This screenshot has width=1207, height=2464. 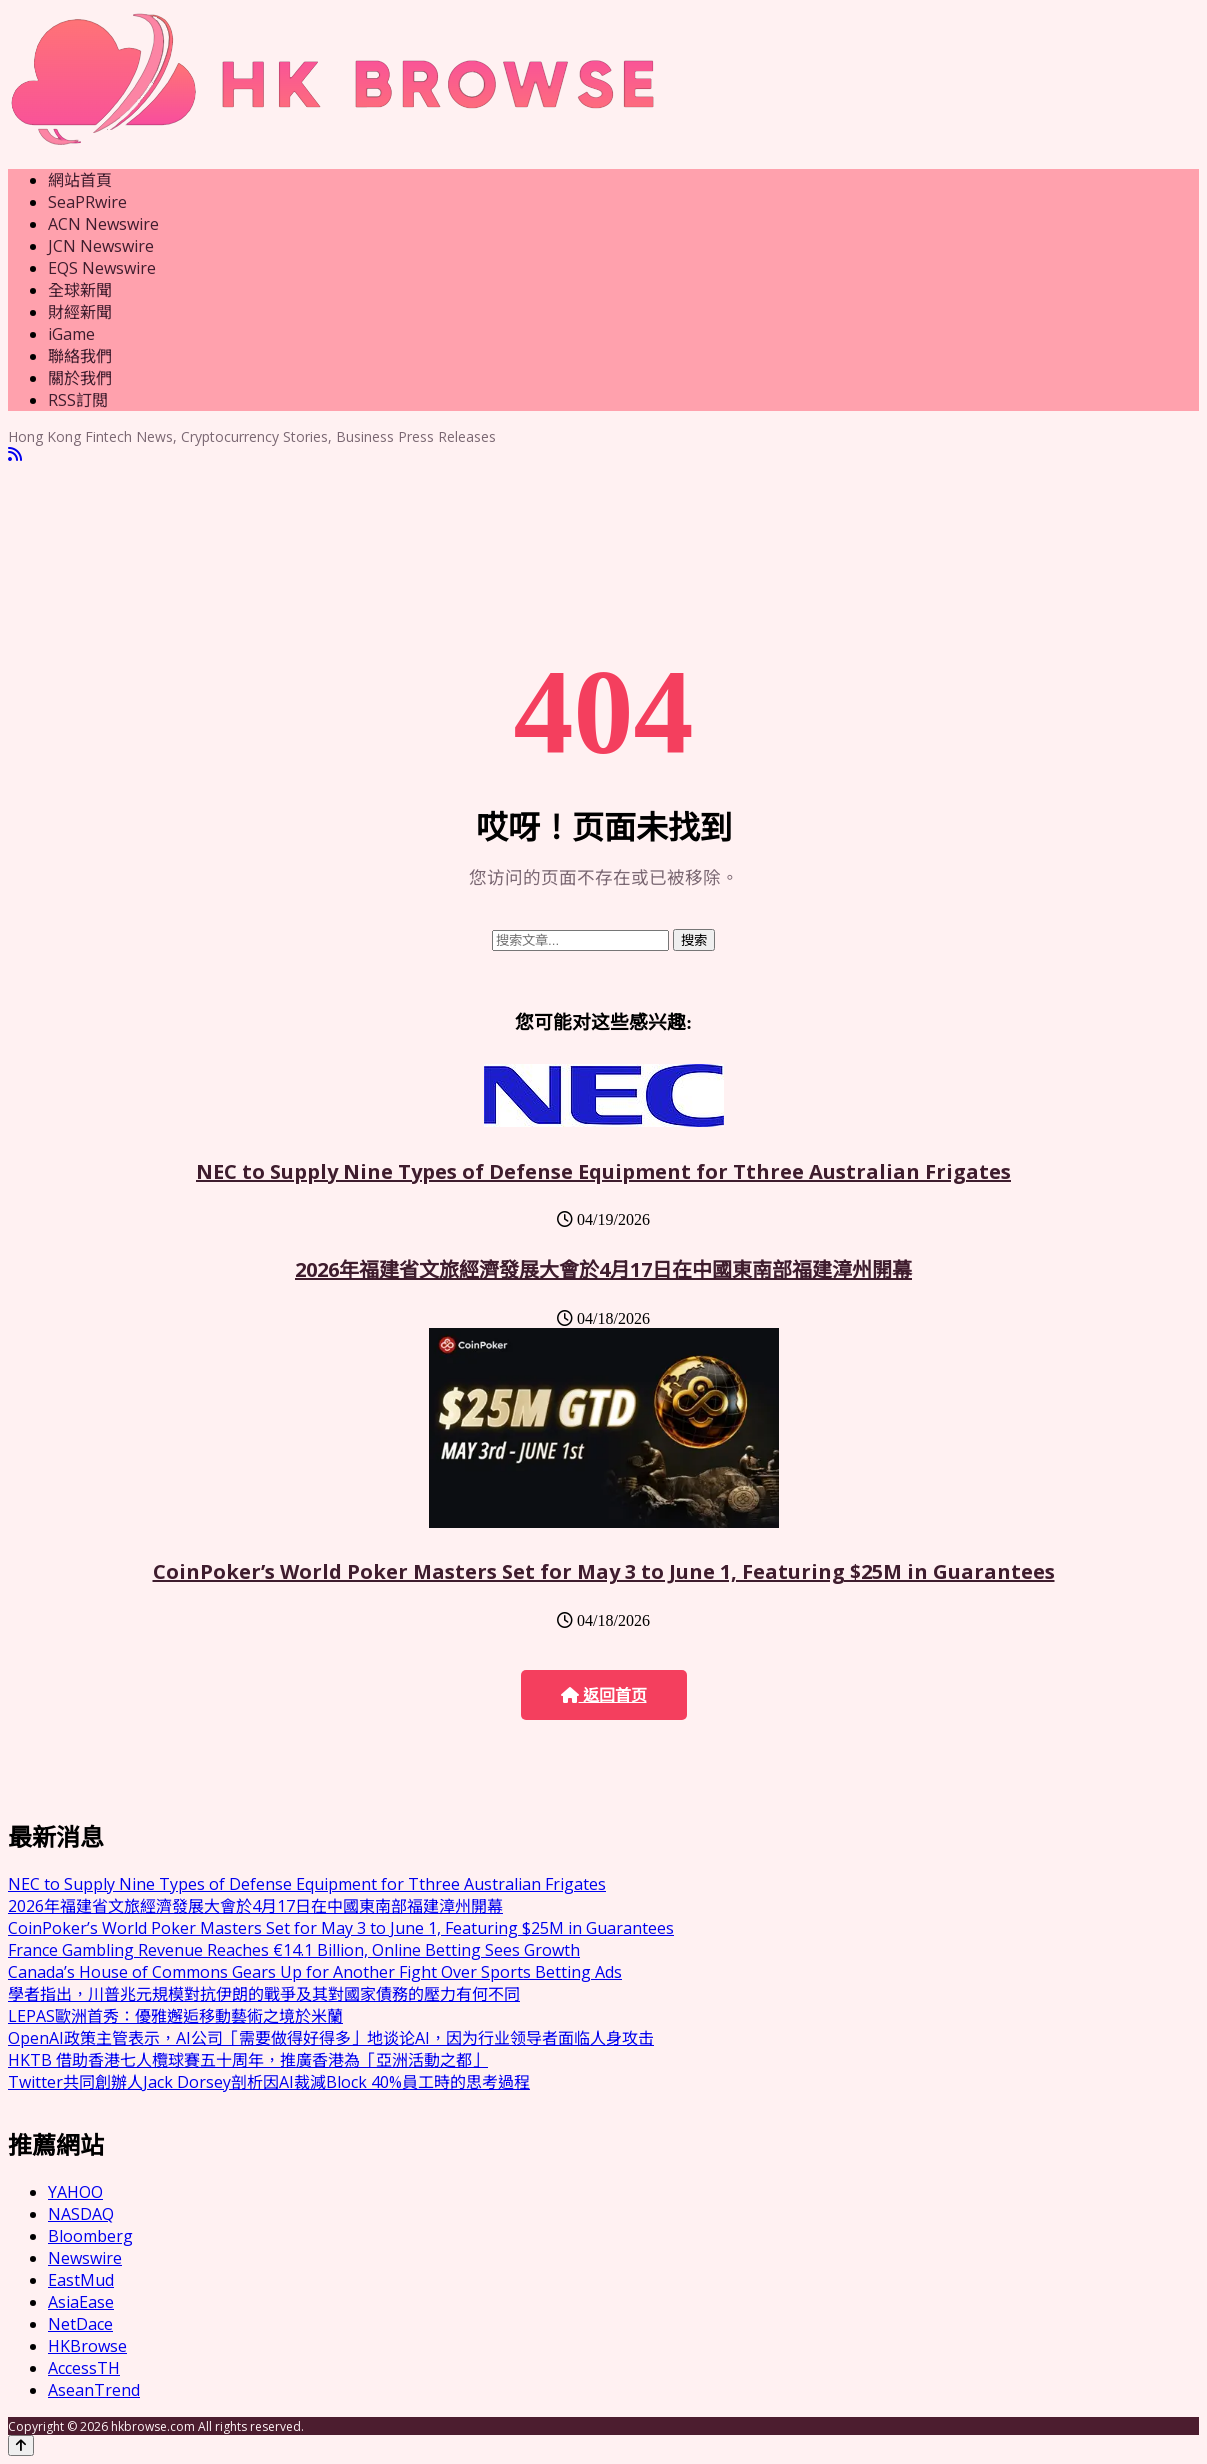 I want to click on OpenAI政策主管表示，AI公司「需要做得好得多」地谈论AI，因为行业领导者面临人身攻击, so click(x=331, y=2038).